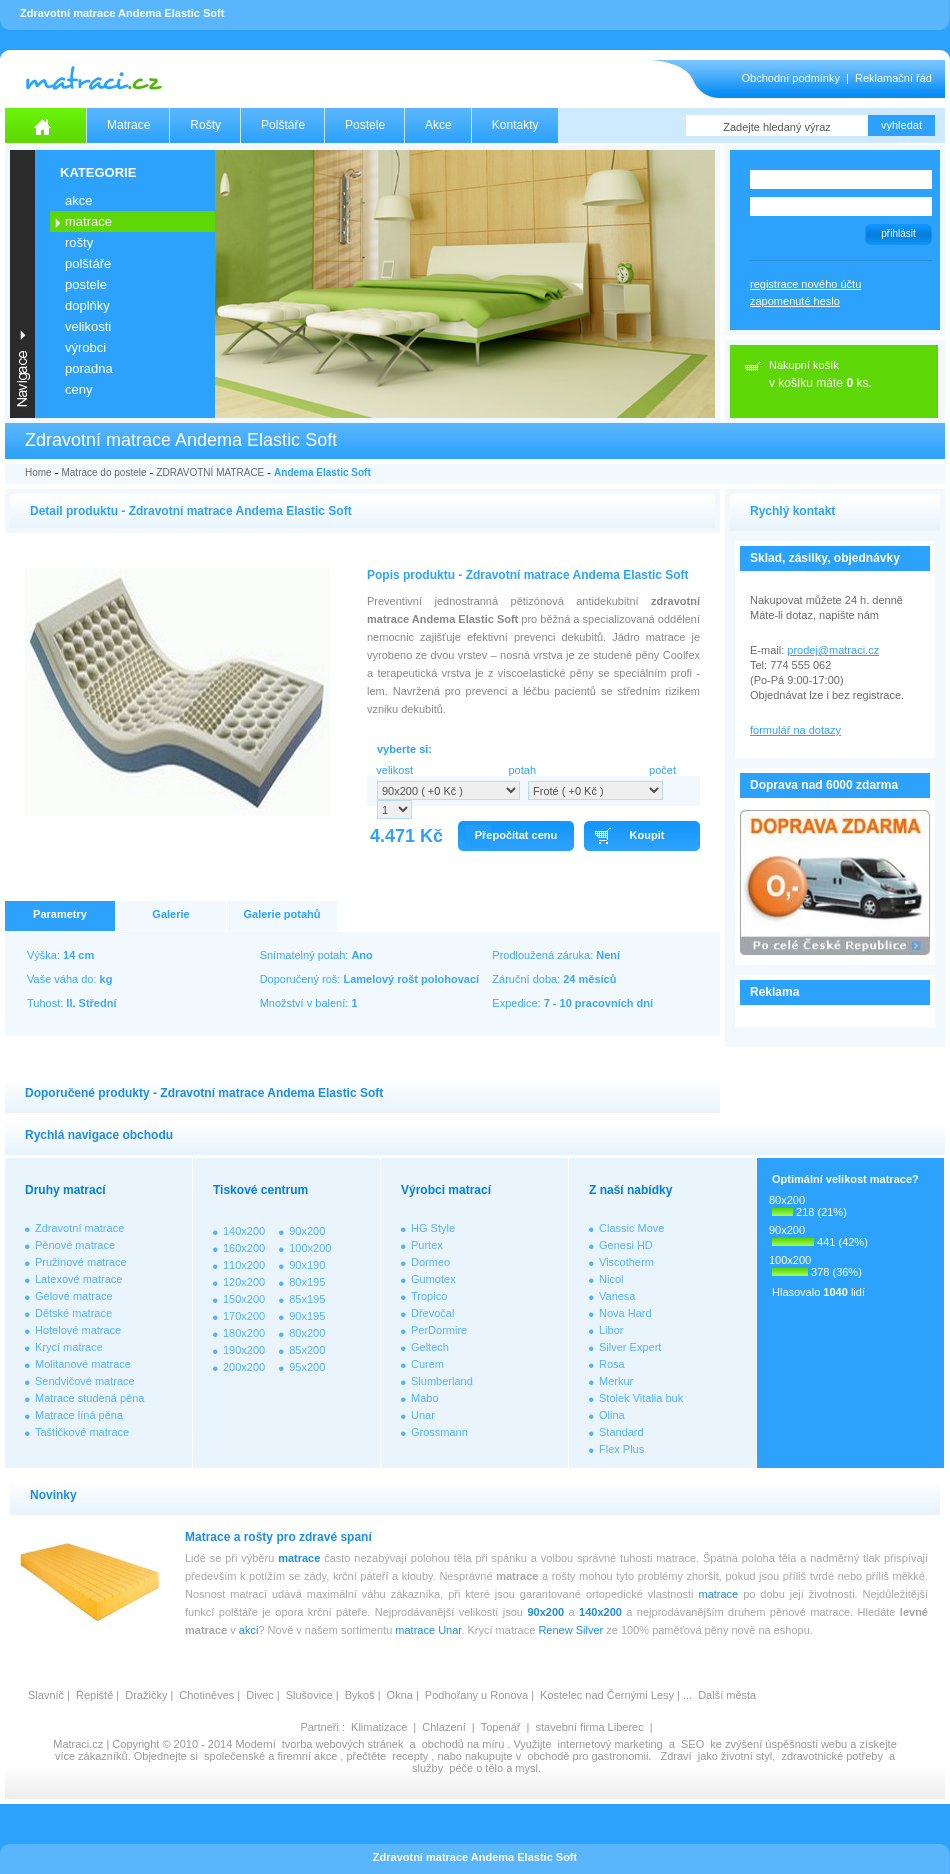  Describe the element at coordinates (89, 368) in the screenshot. I see `PORADNA` at that location.